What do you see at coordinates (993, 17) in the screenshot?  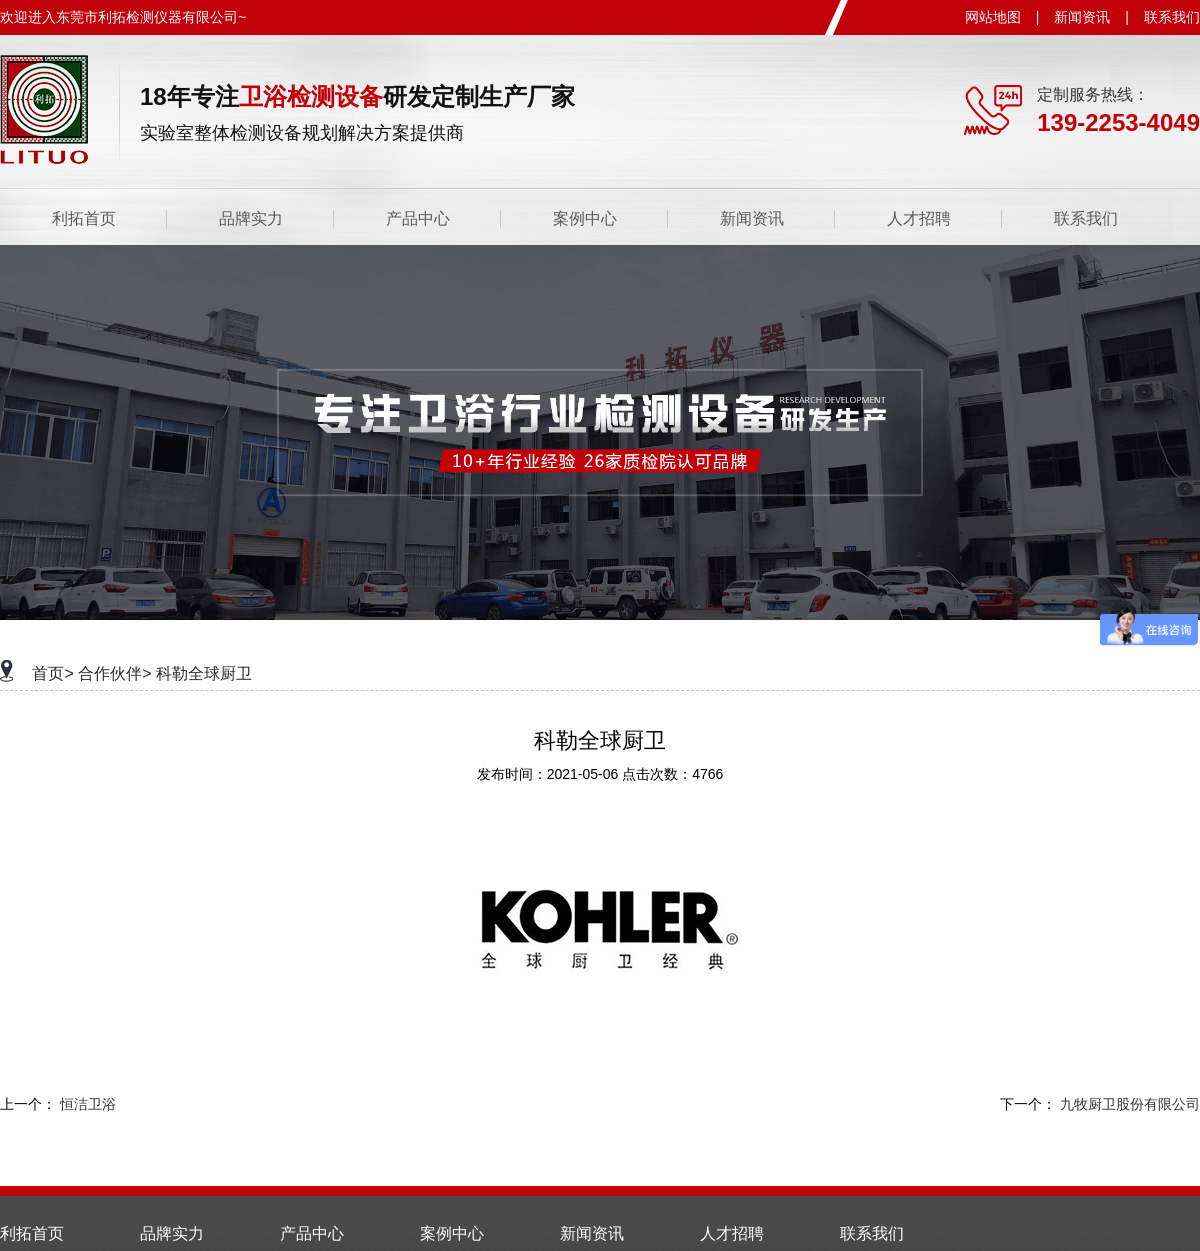 I see `网站地图` at bounding box center [993, 17].